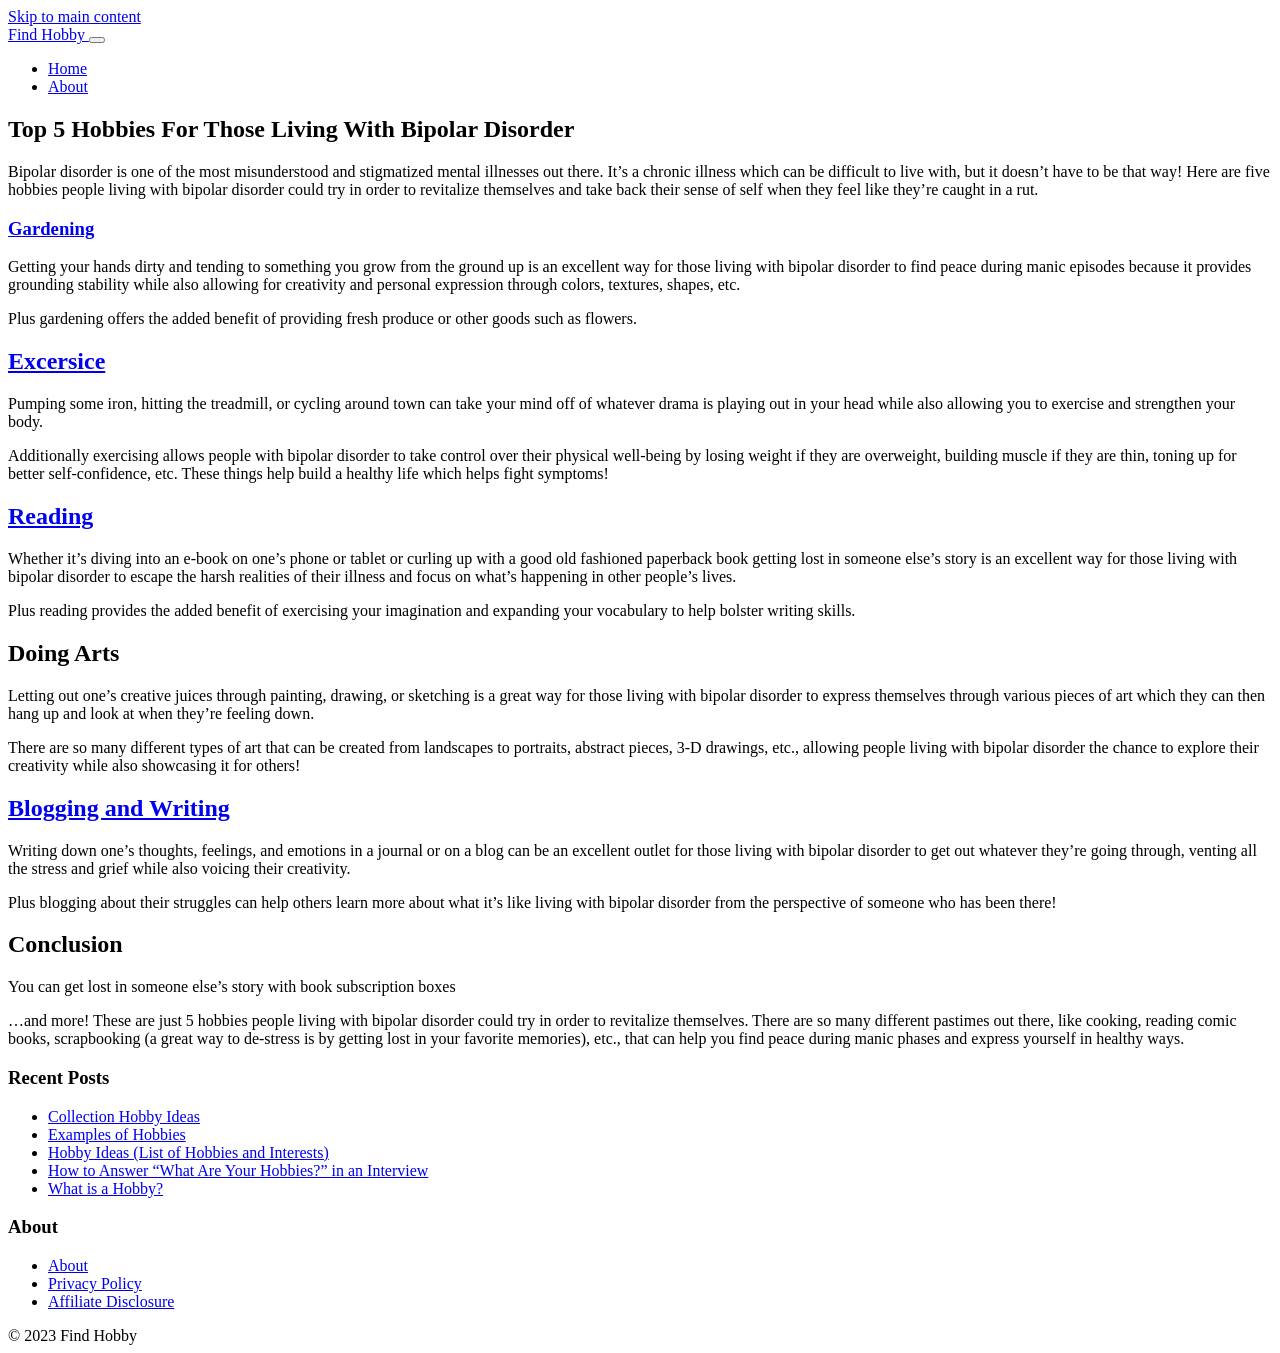  I want to click on Affiliate Disclosure, so click(111, 1301).